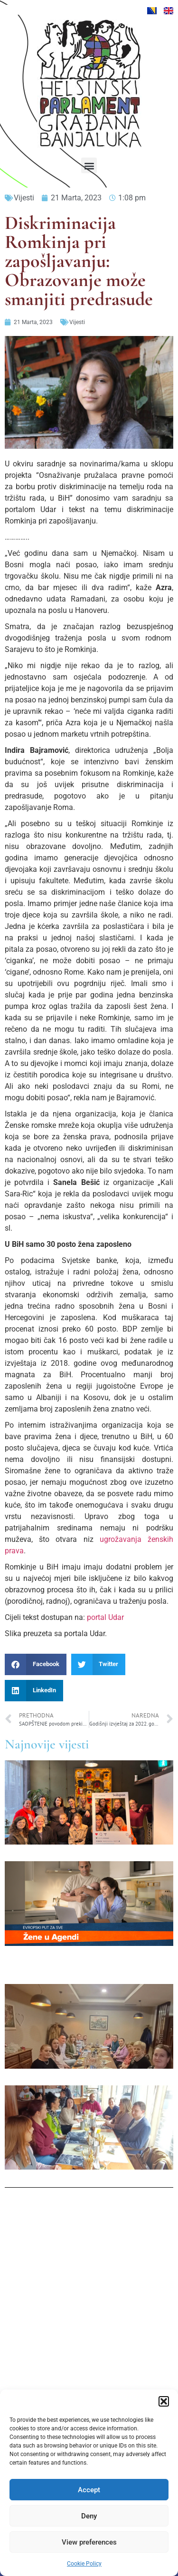 The height and width of the screenshot is (2576, 178). Describe the element at coordinates (89, 2490) in the screenshot. I see `Accept` at that location.